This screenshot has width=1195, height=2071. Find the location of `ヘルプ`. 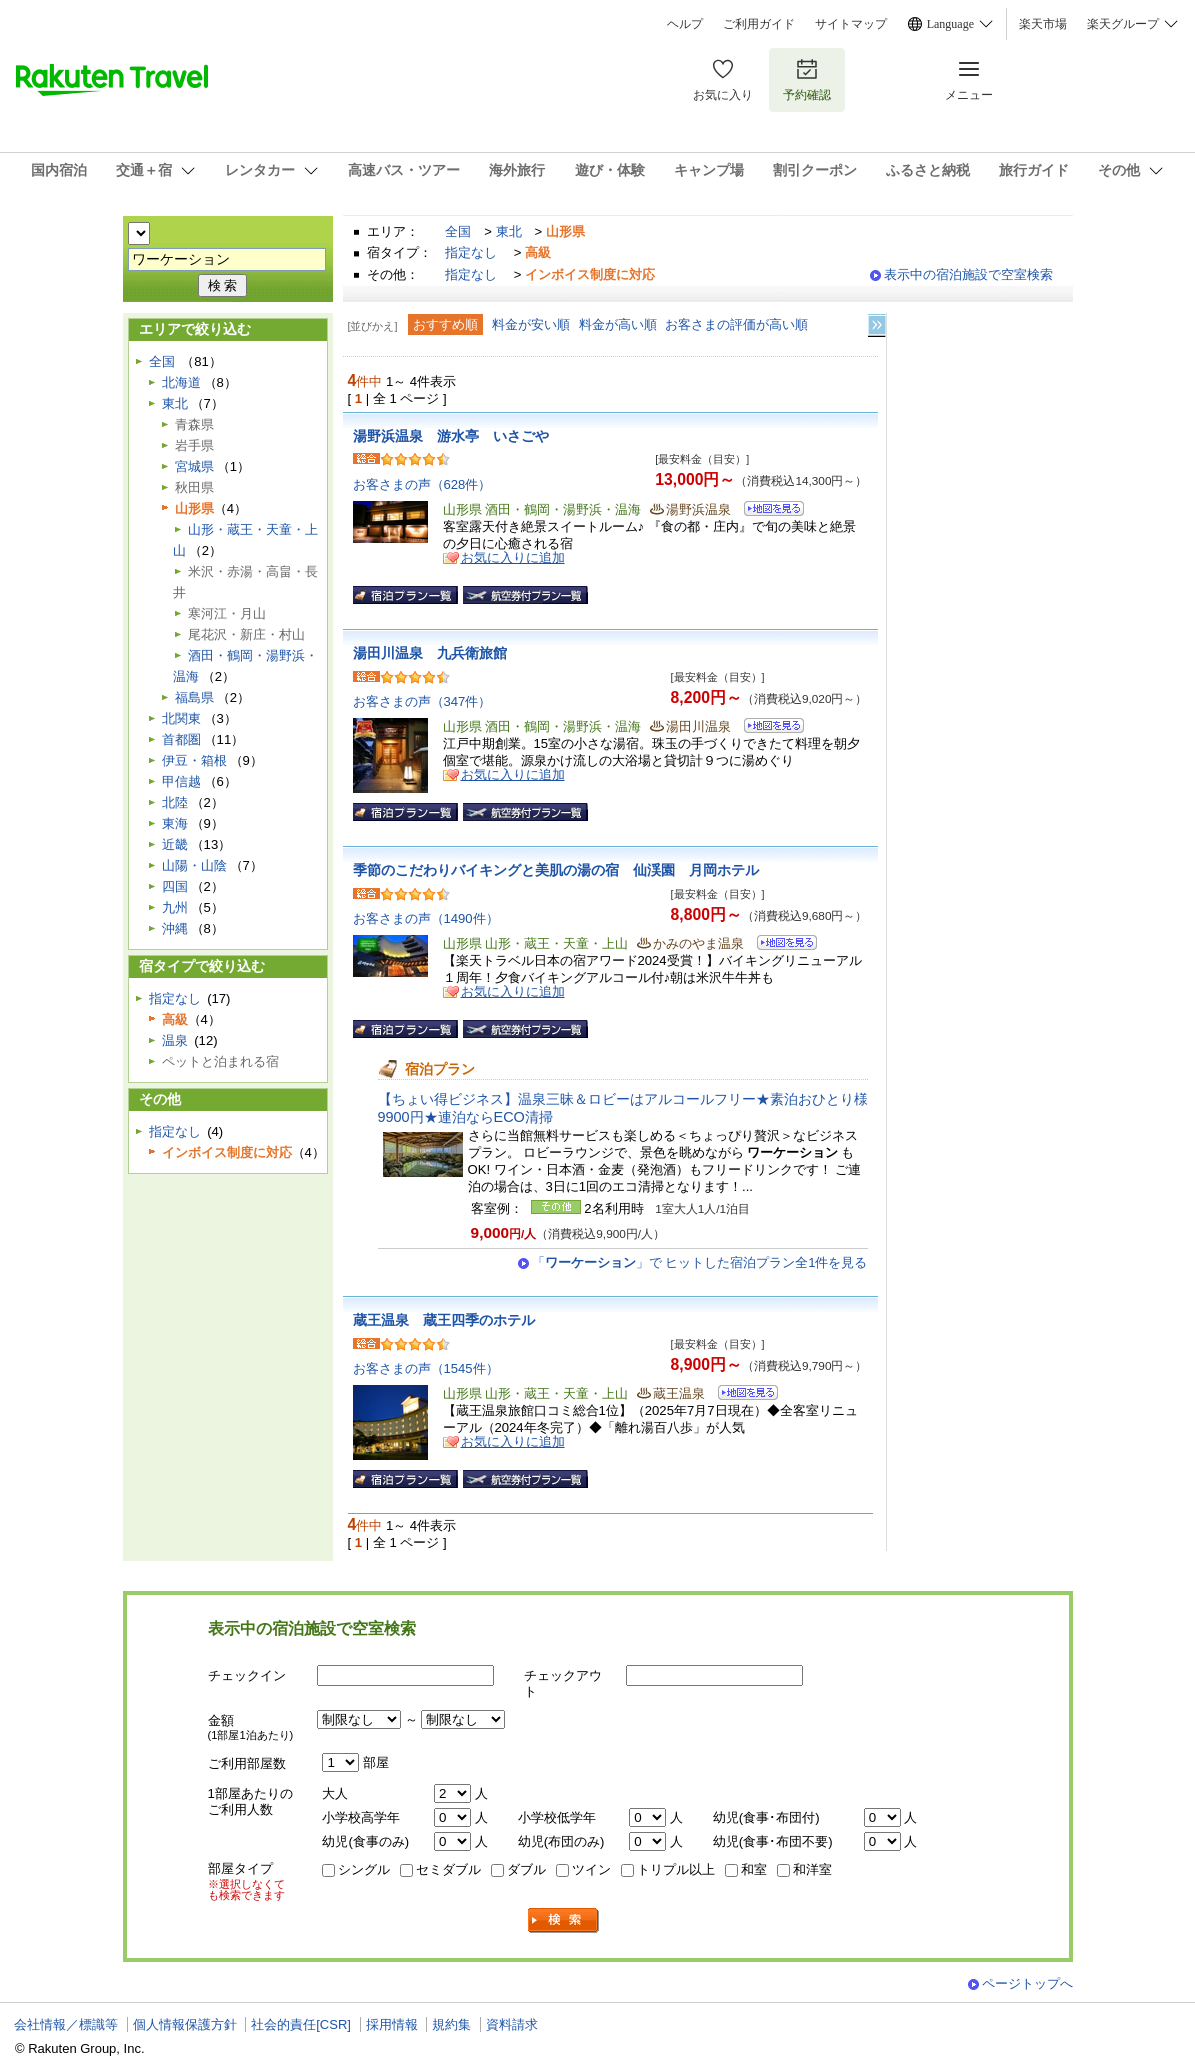

ヘルプ is located at coordinates (685, 24).